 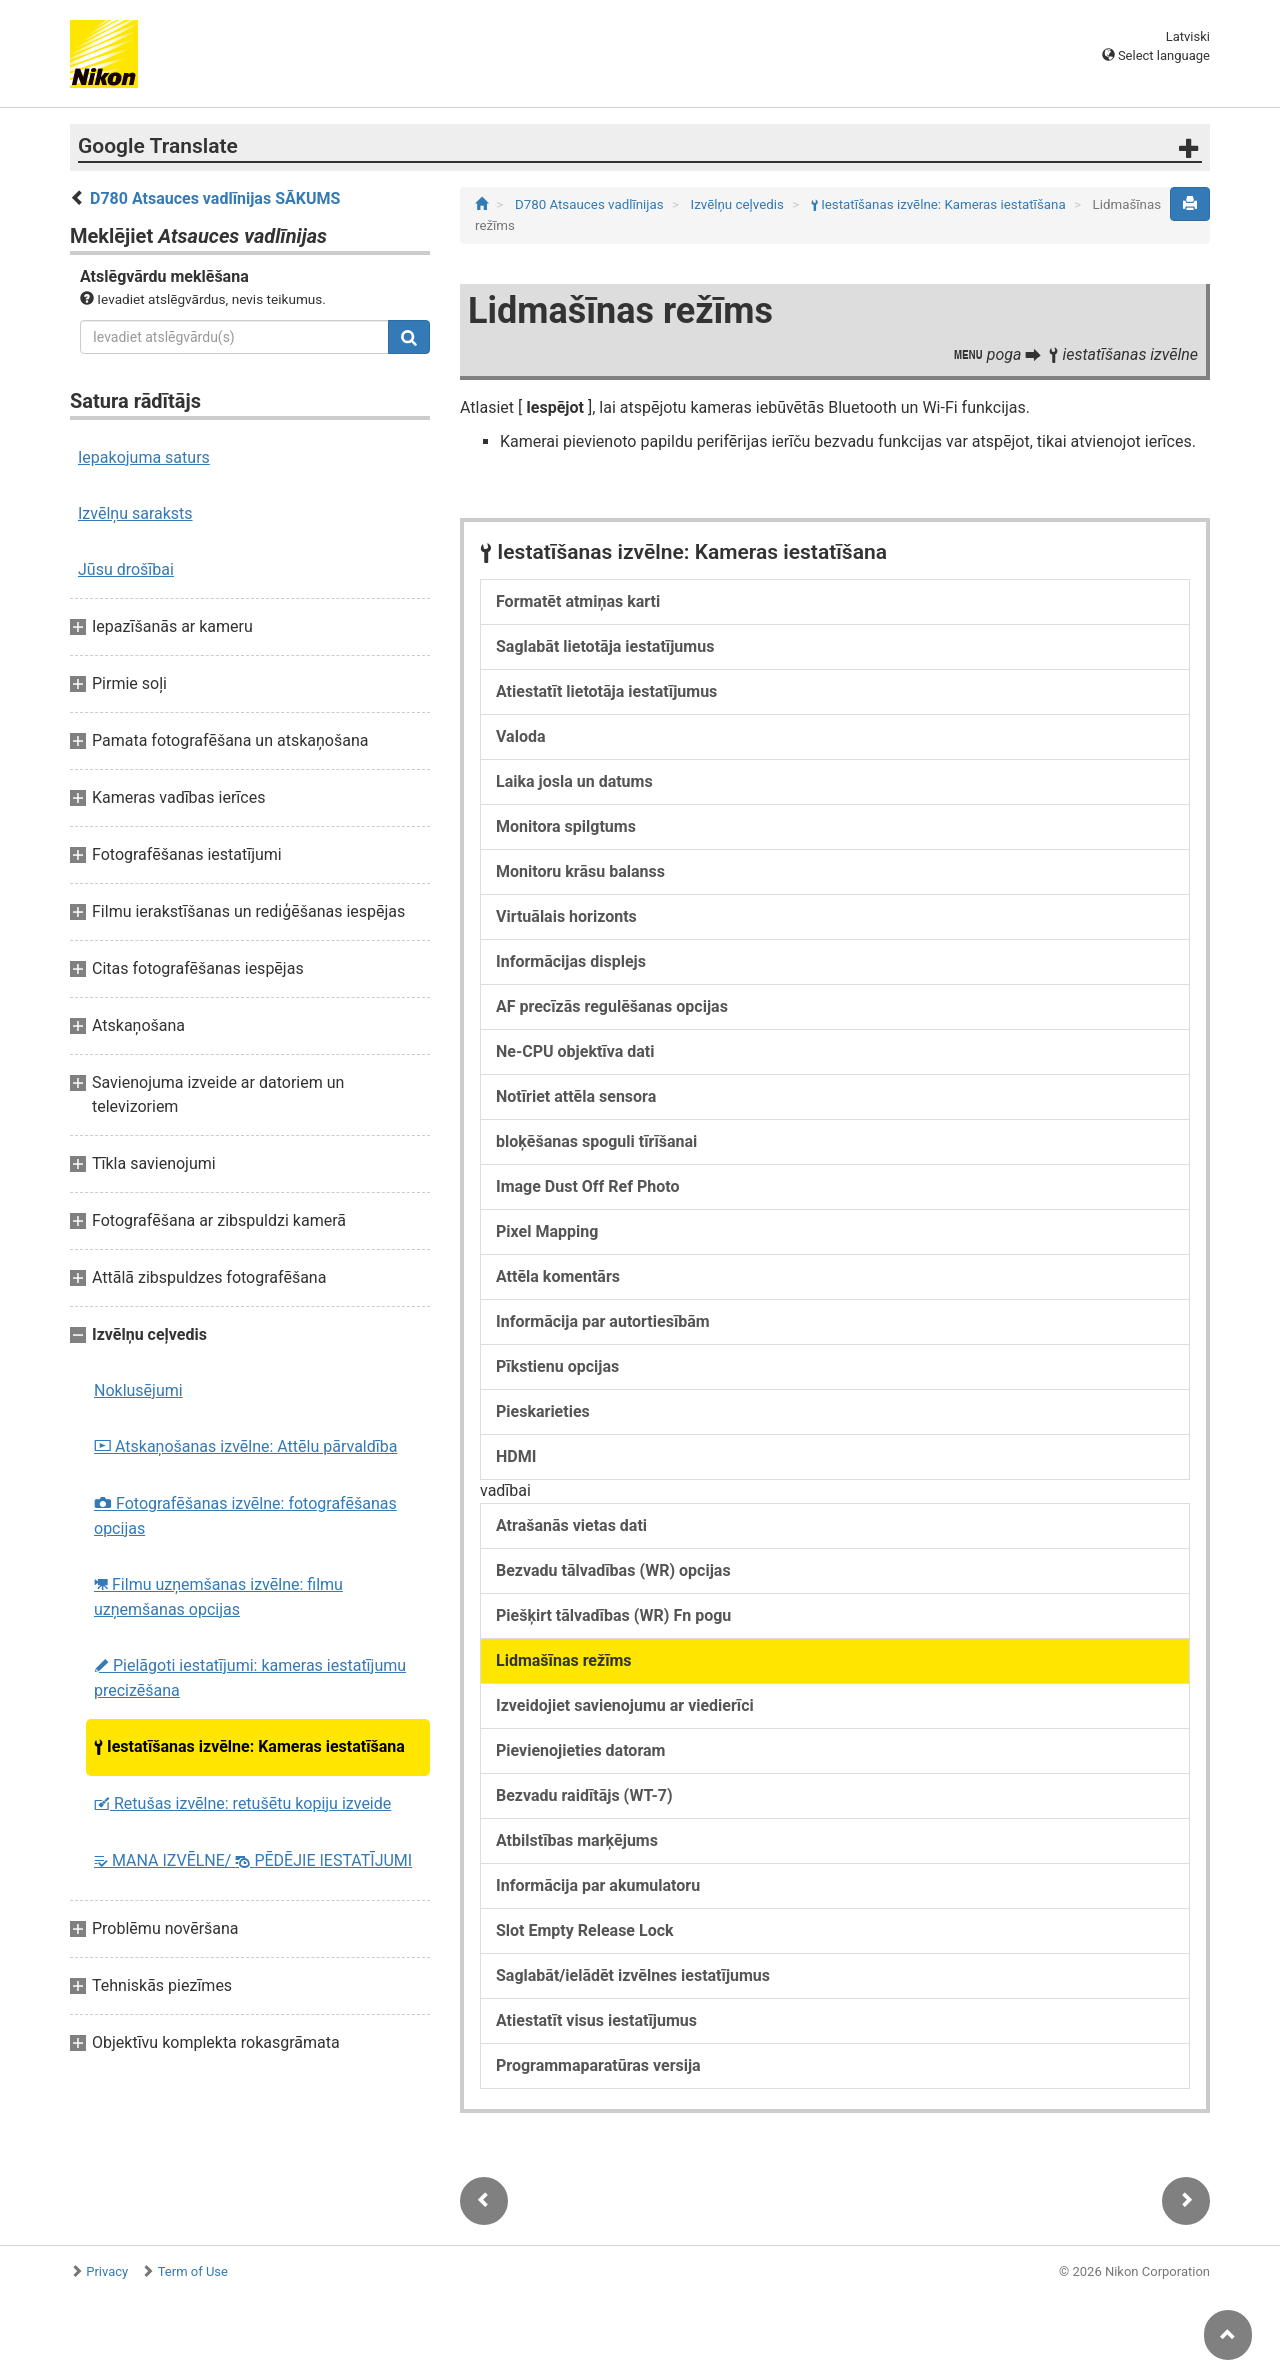 I want to click on Saglabāt/ielādēt izvēlnes iestatījumus, so click(x=633, y=1975).